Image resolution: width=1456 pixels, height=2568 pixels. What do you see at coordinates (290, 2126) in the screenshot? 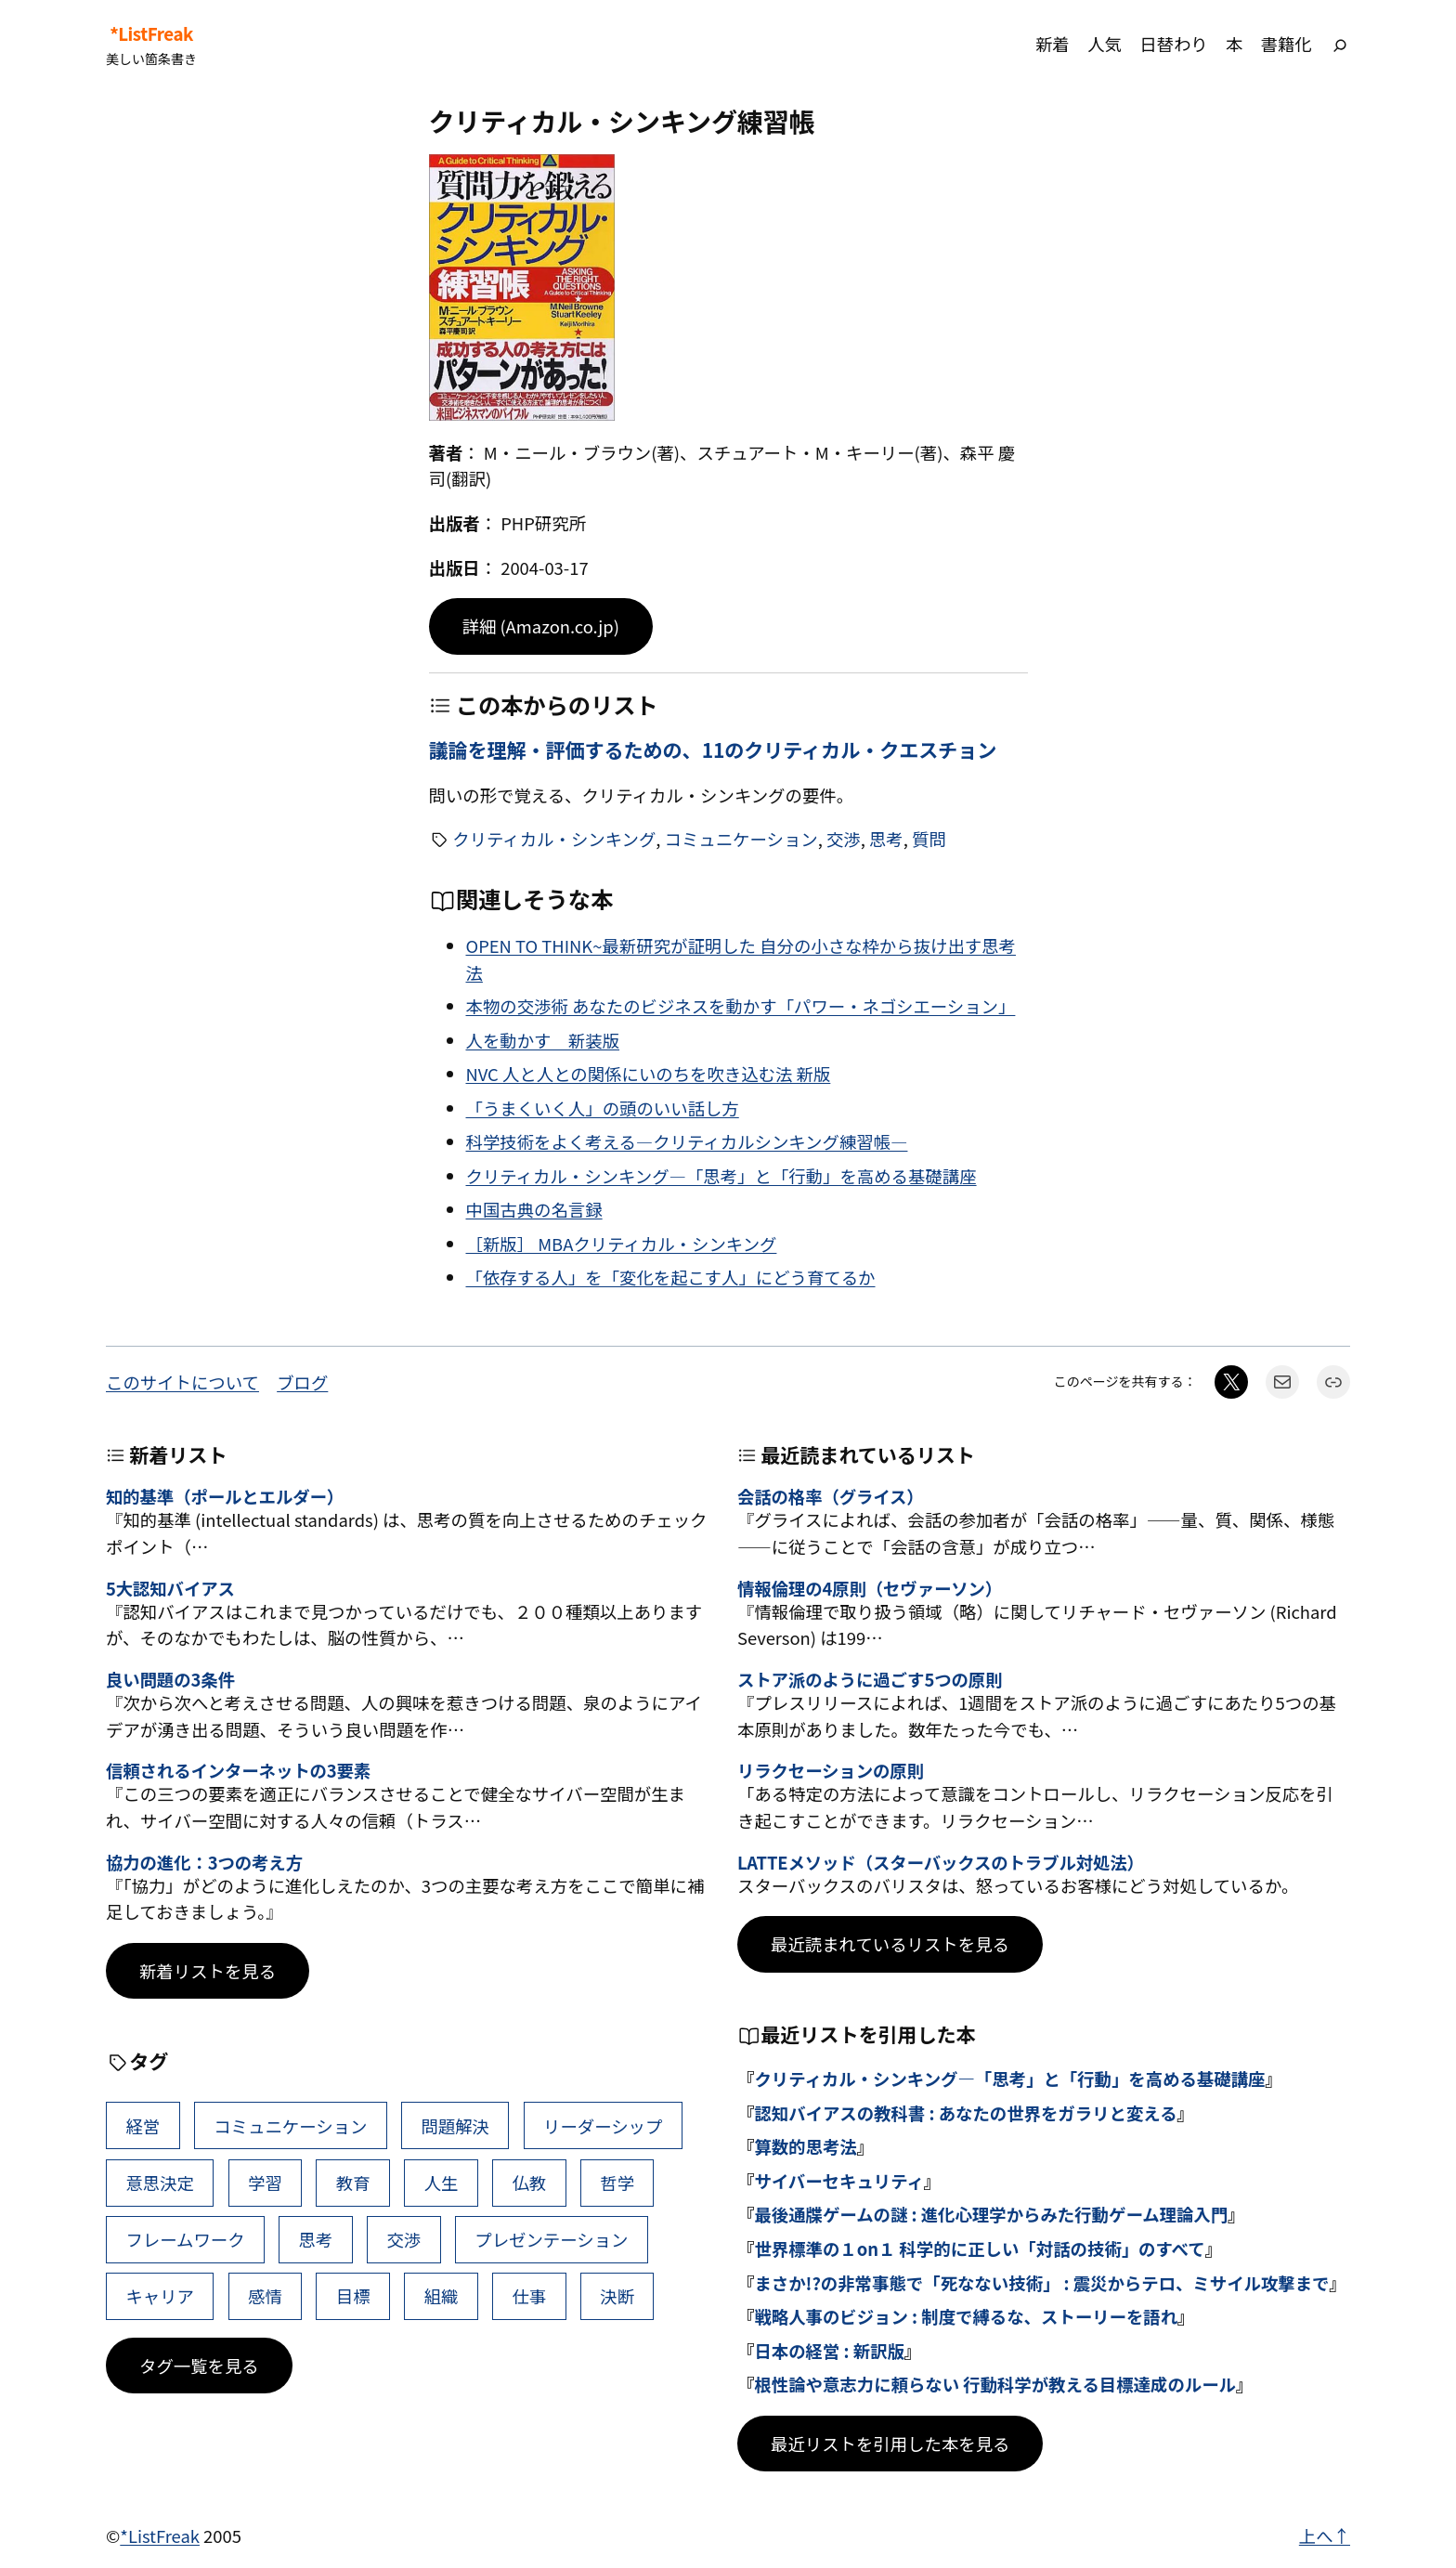
I see `コミュニケーション [コミュニケーション (99個の項目)]` at bounding box center [290, 2126].